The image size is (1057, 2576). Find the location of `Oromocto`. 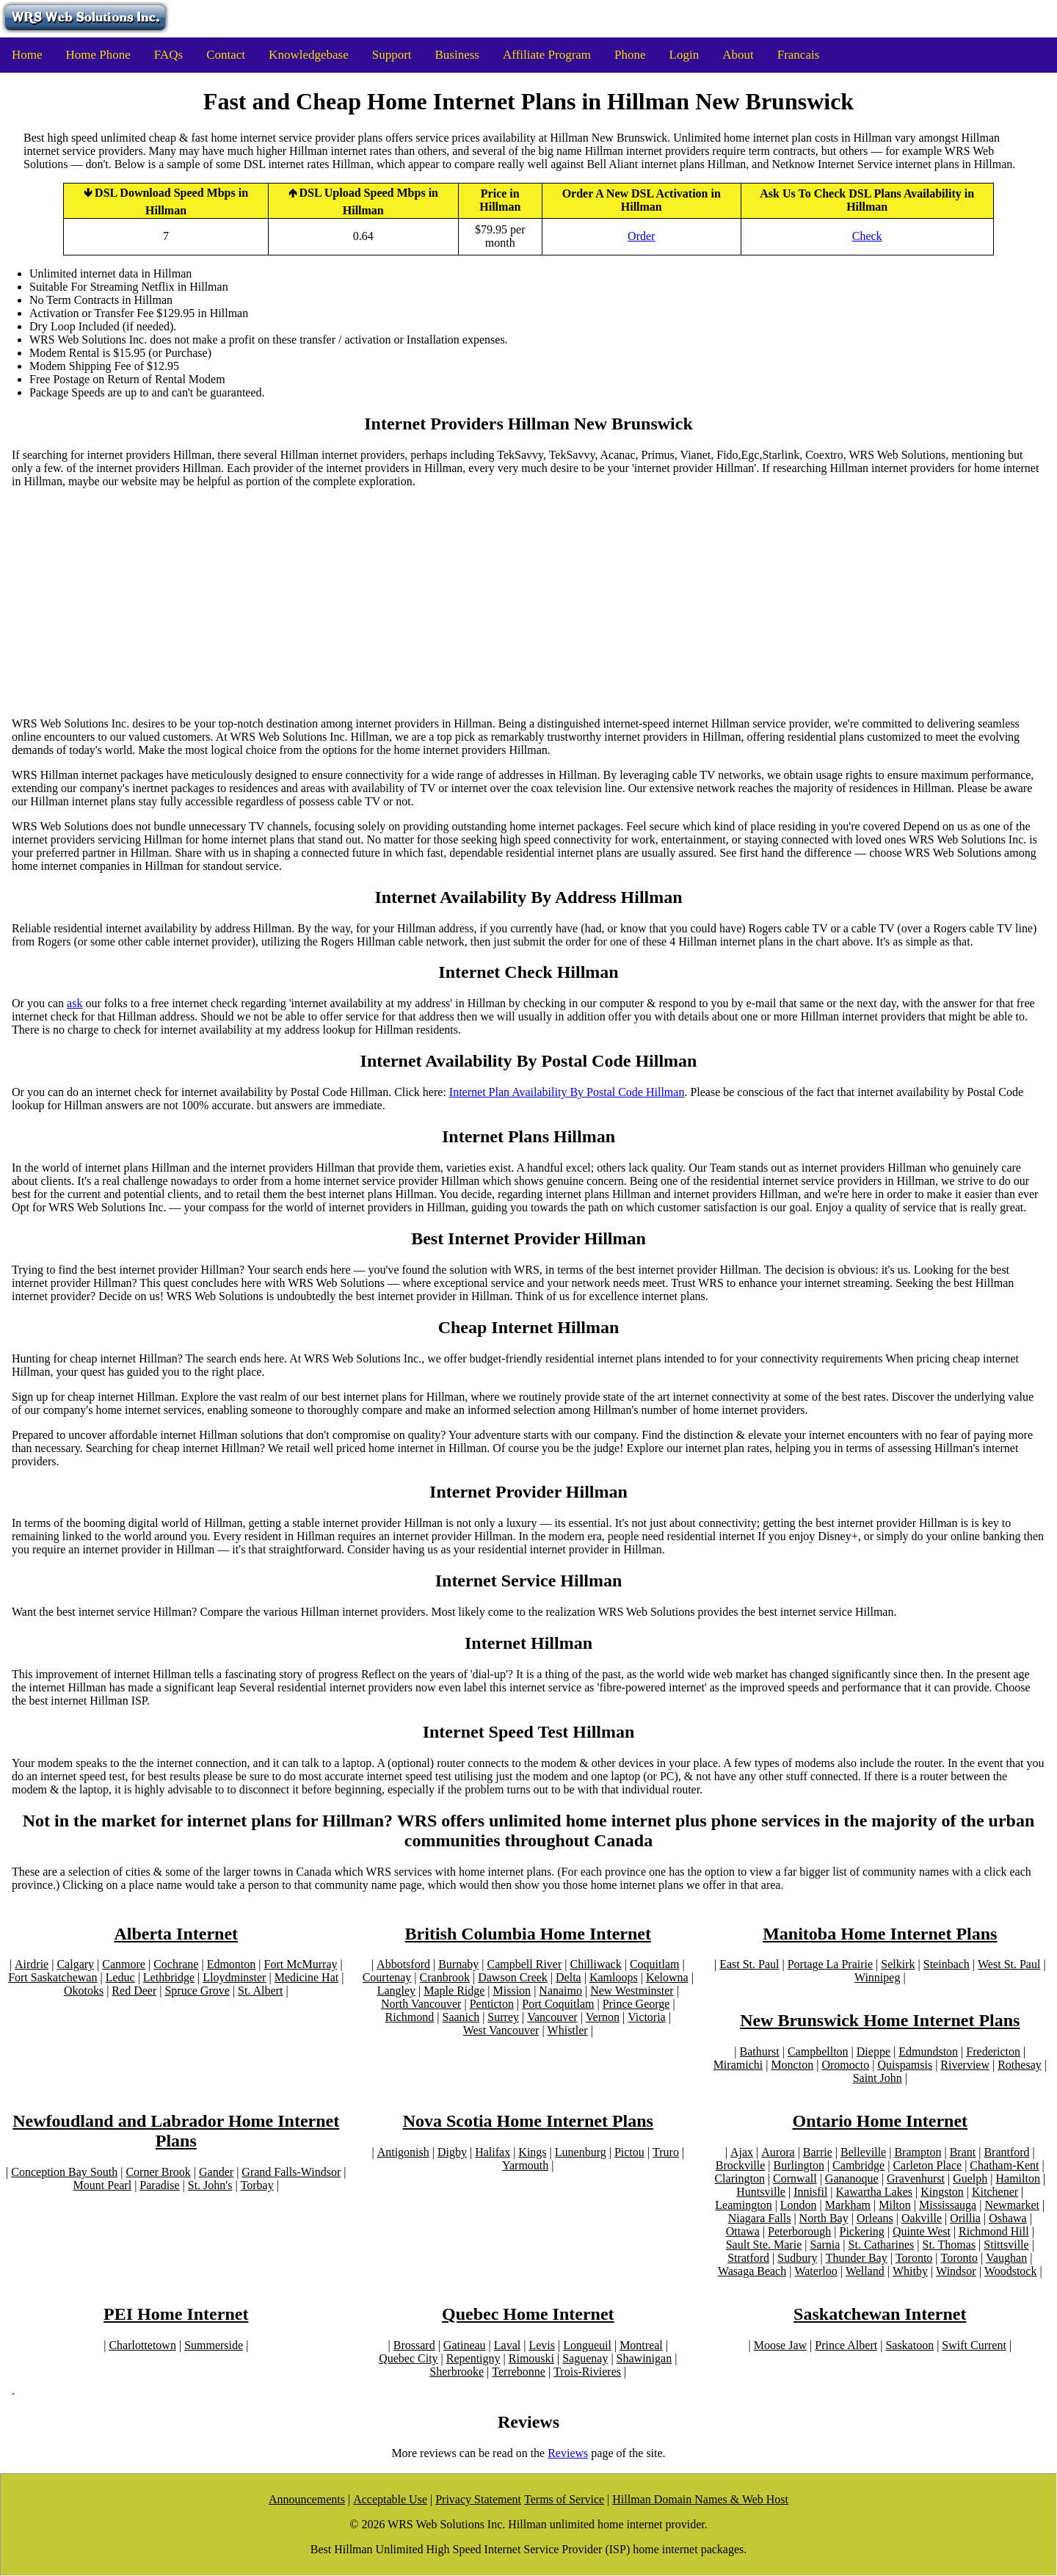

Oromocto is located at coordinates (845, 2064).